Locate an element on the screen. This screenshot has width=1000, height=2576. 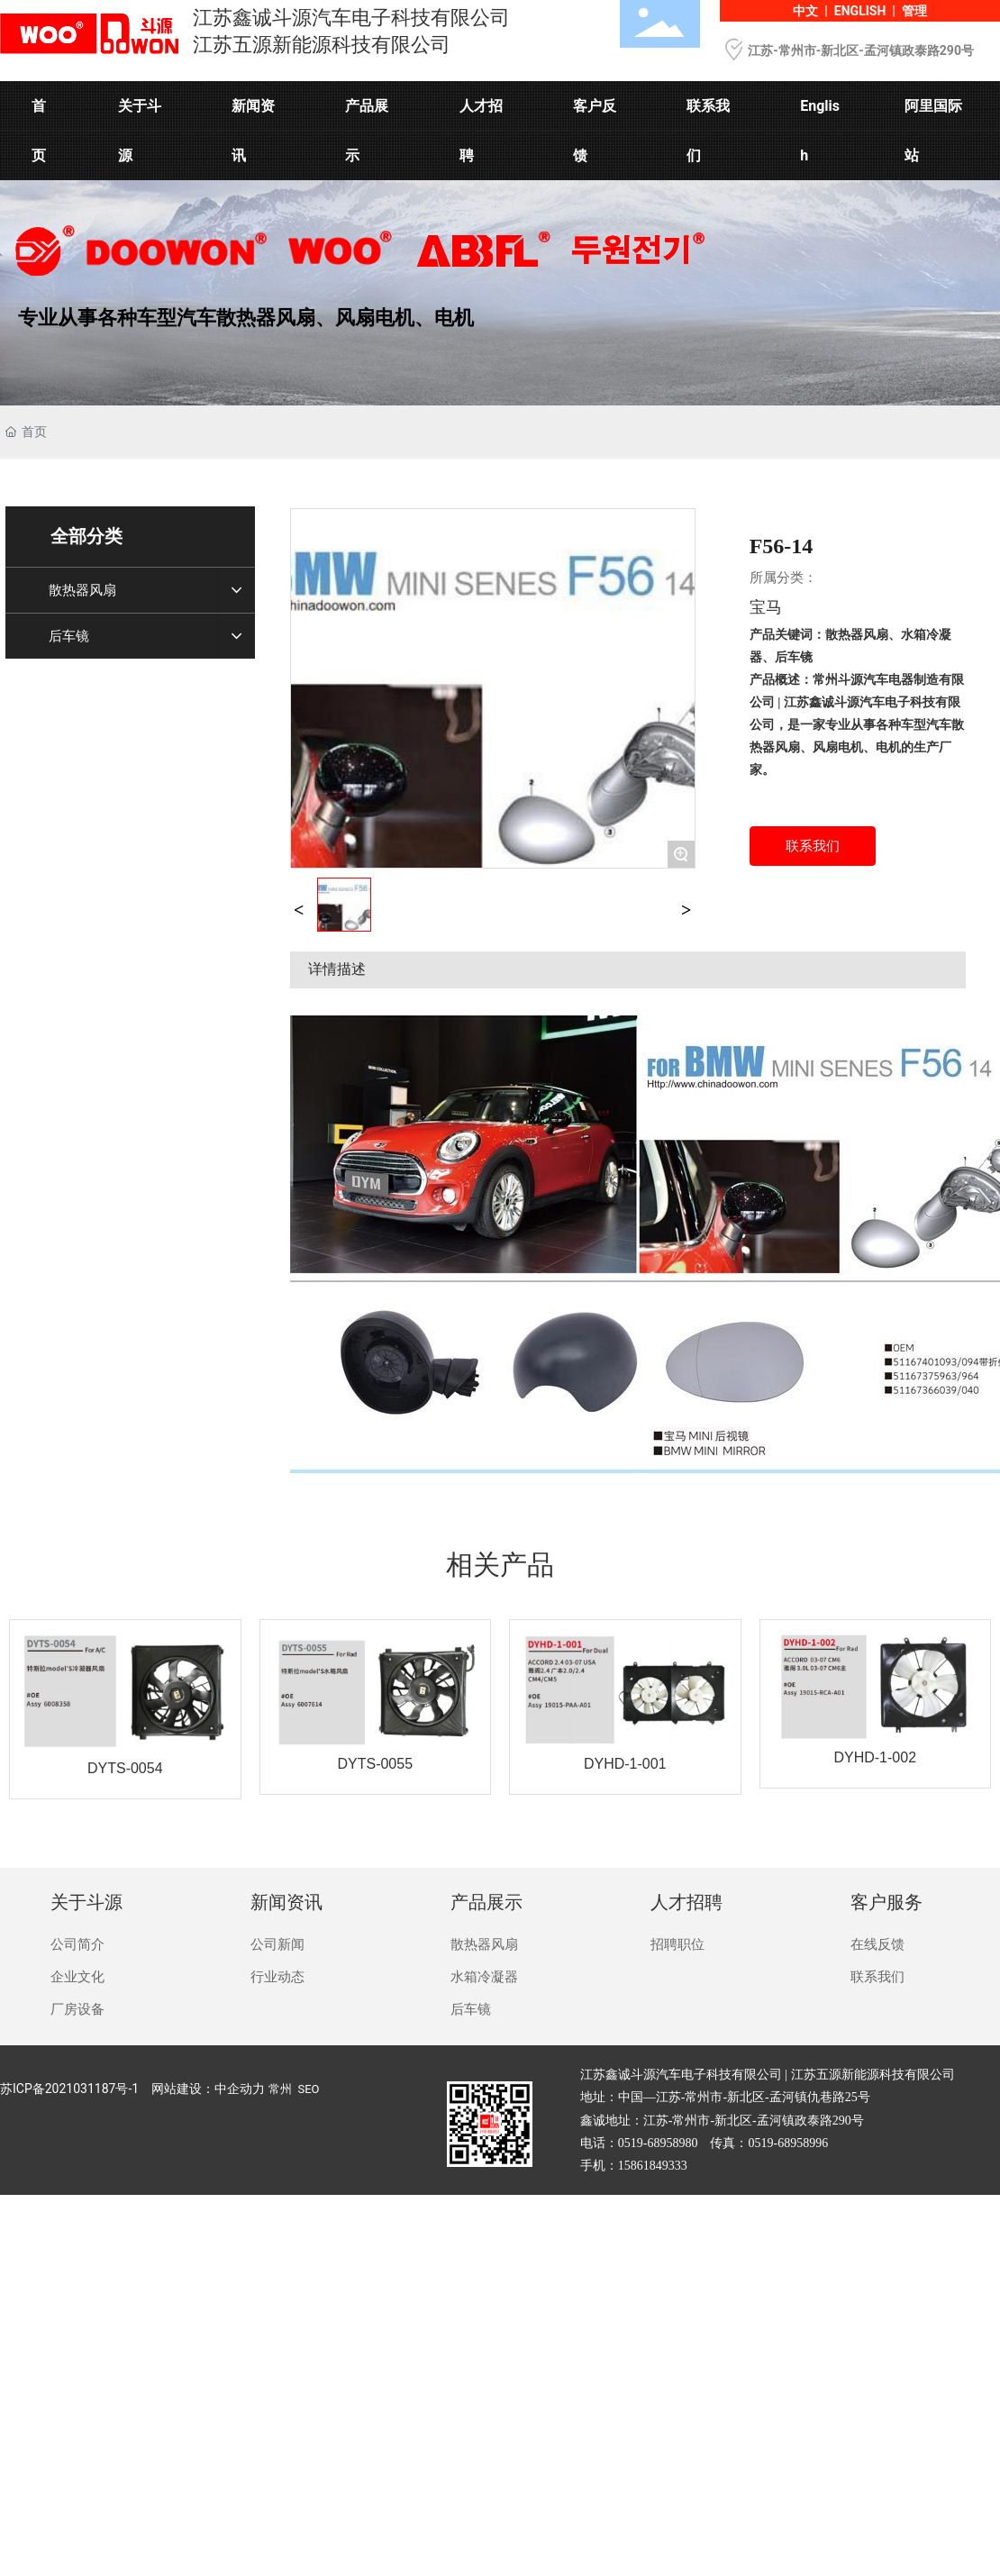
散热器风扇 is located at coordinates (484, 1944).